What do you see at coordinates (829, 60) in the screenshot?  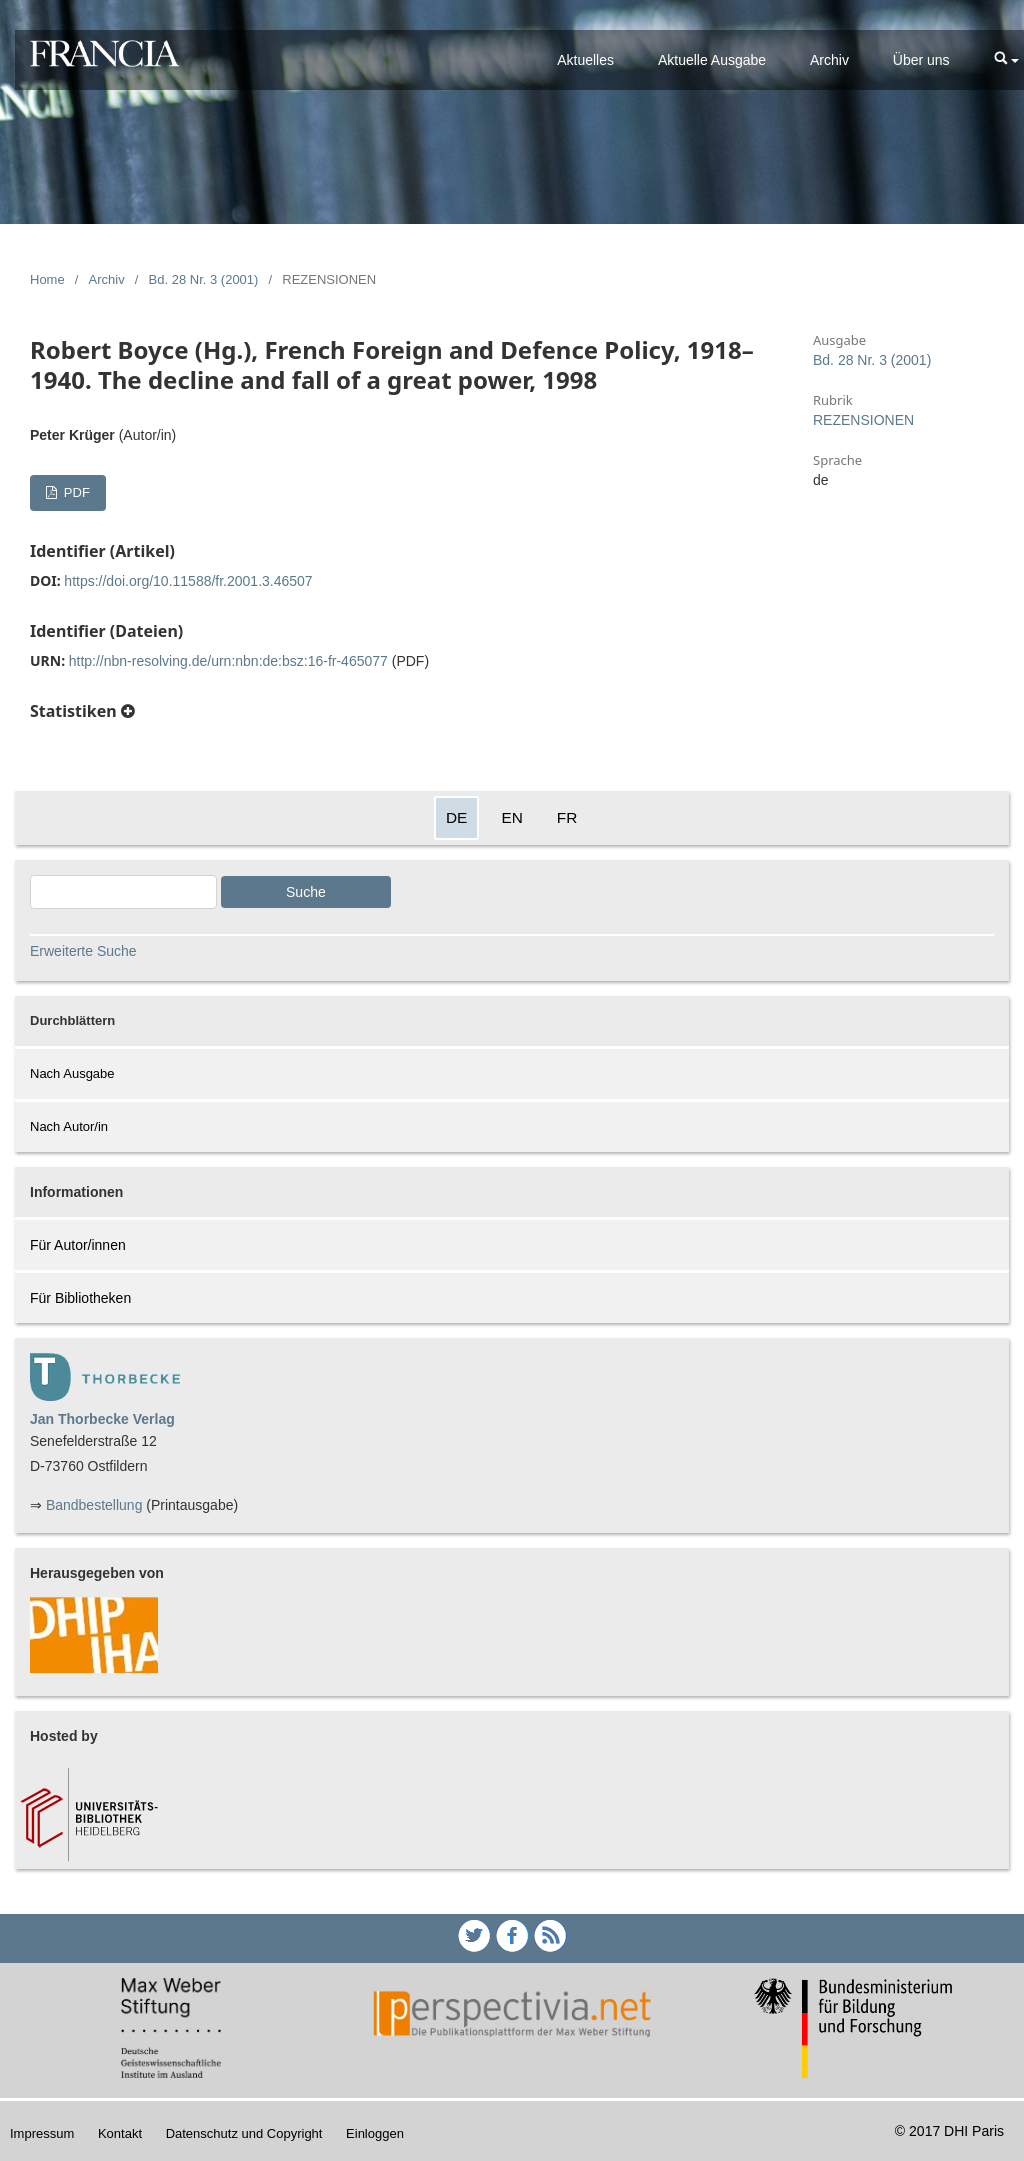 I see `Archiv` at bounding box center [829, 60].